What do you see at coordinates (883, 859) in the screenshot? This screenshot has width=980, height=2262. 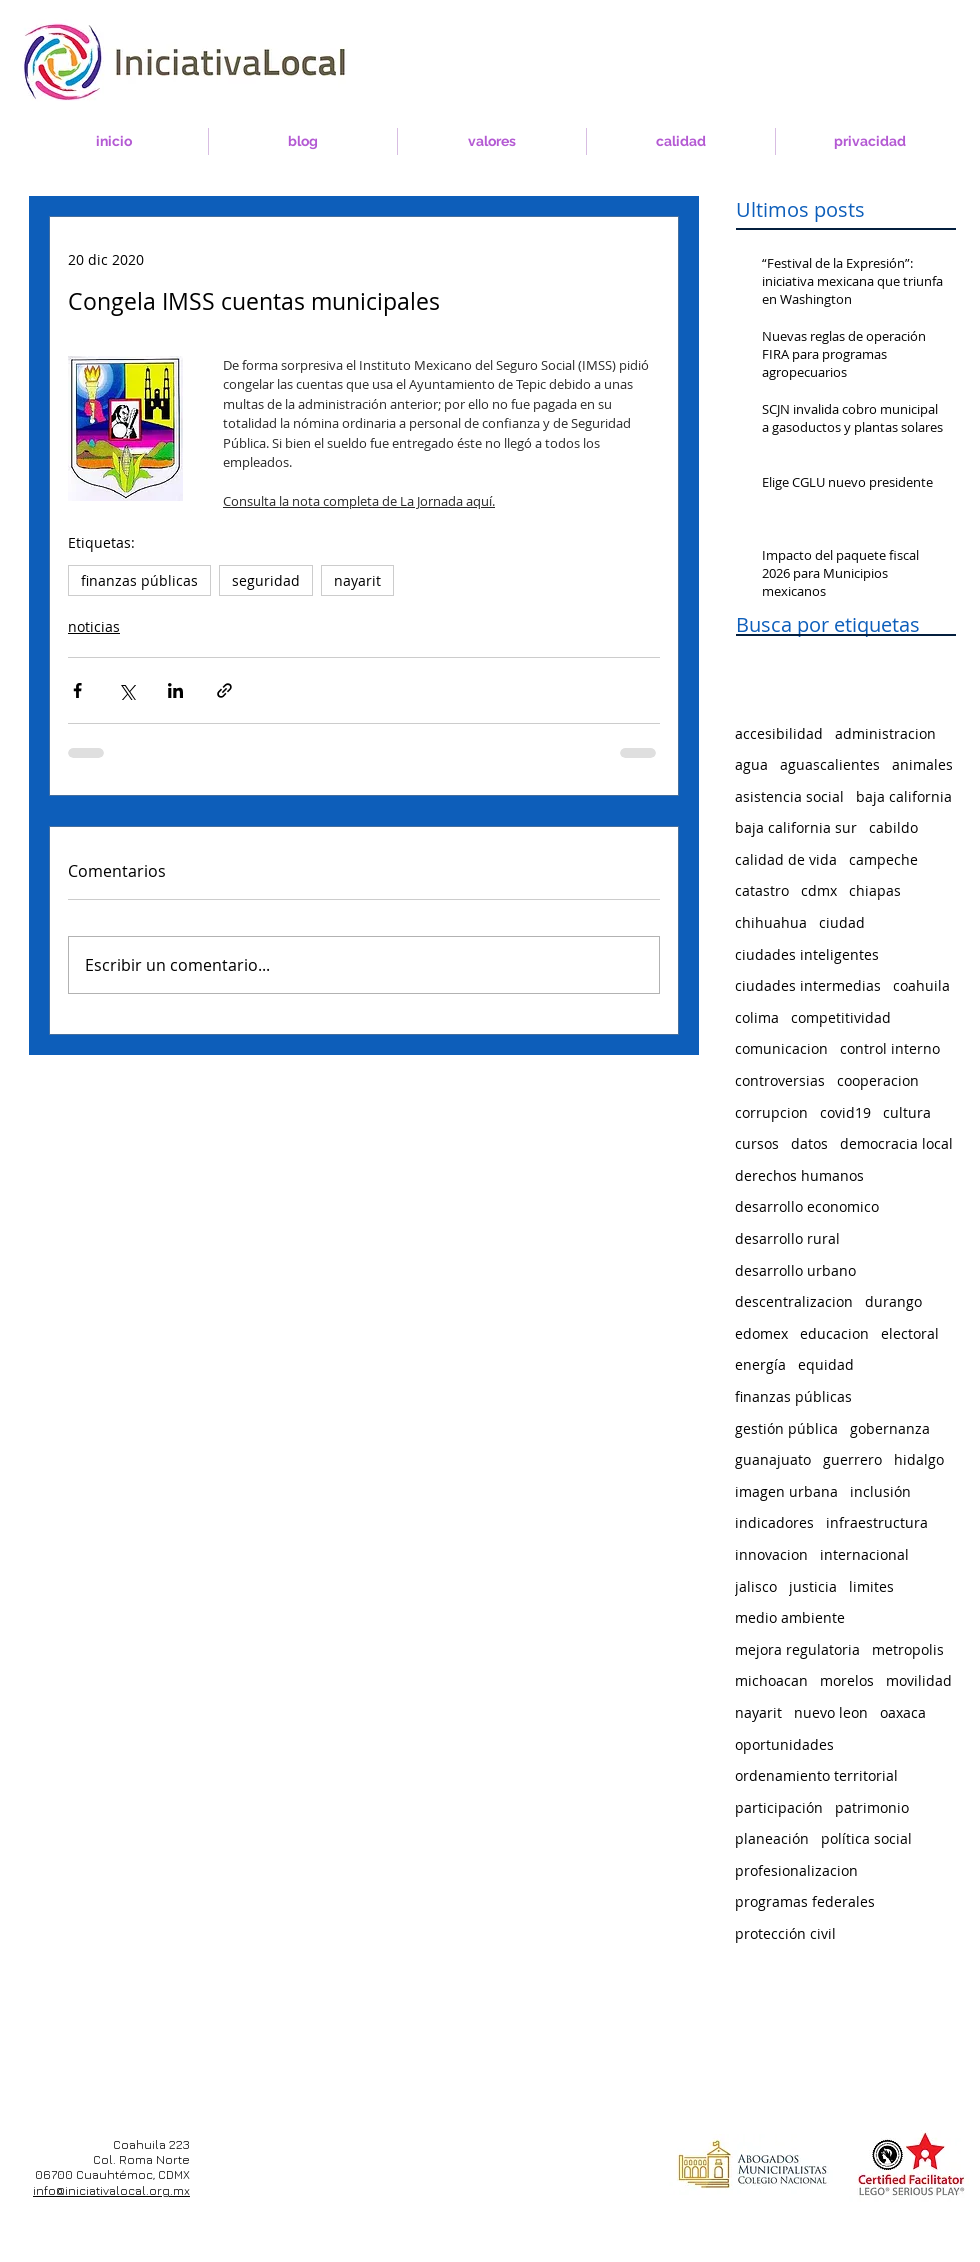 I see `campeche` at bounding box center [883, 859].